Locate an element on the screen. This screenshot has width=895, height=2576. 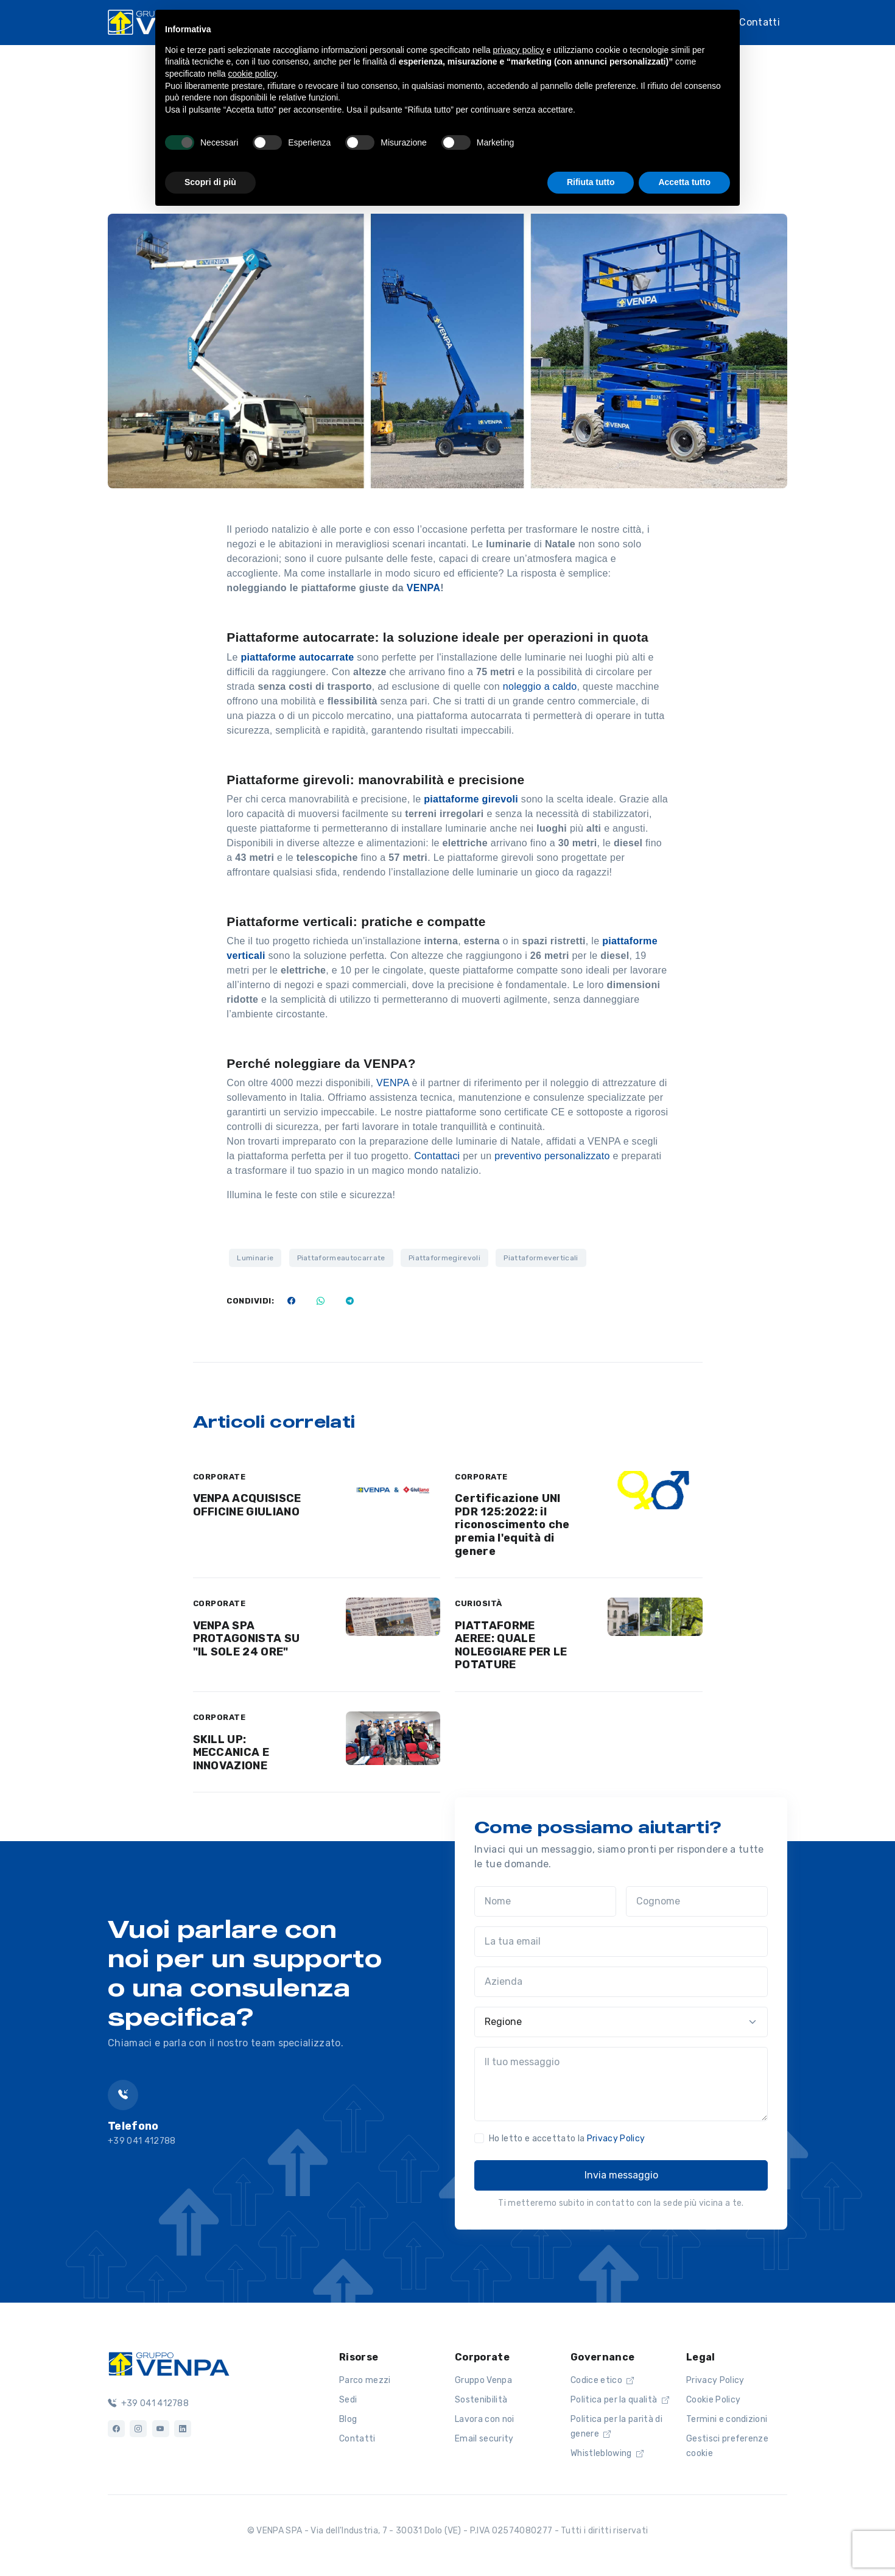
Sostenibilità is located at coordinates (481, 2400).